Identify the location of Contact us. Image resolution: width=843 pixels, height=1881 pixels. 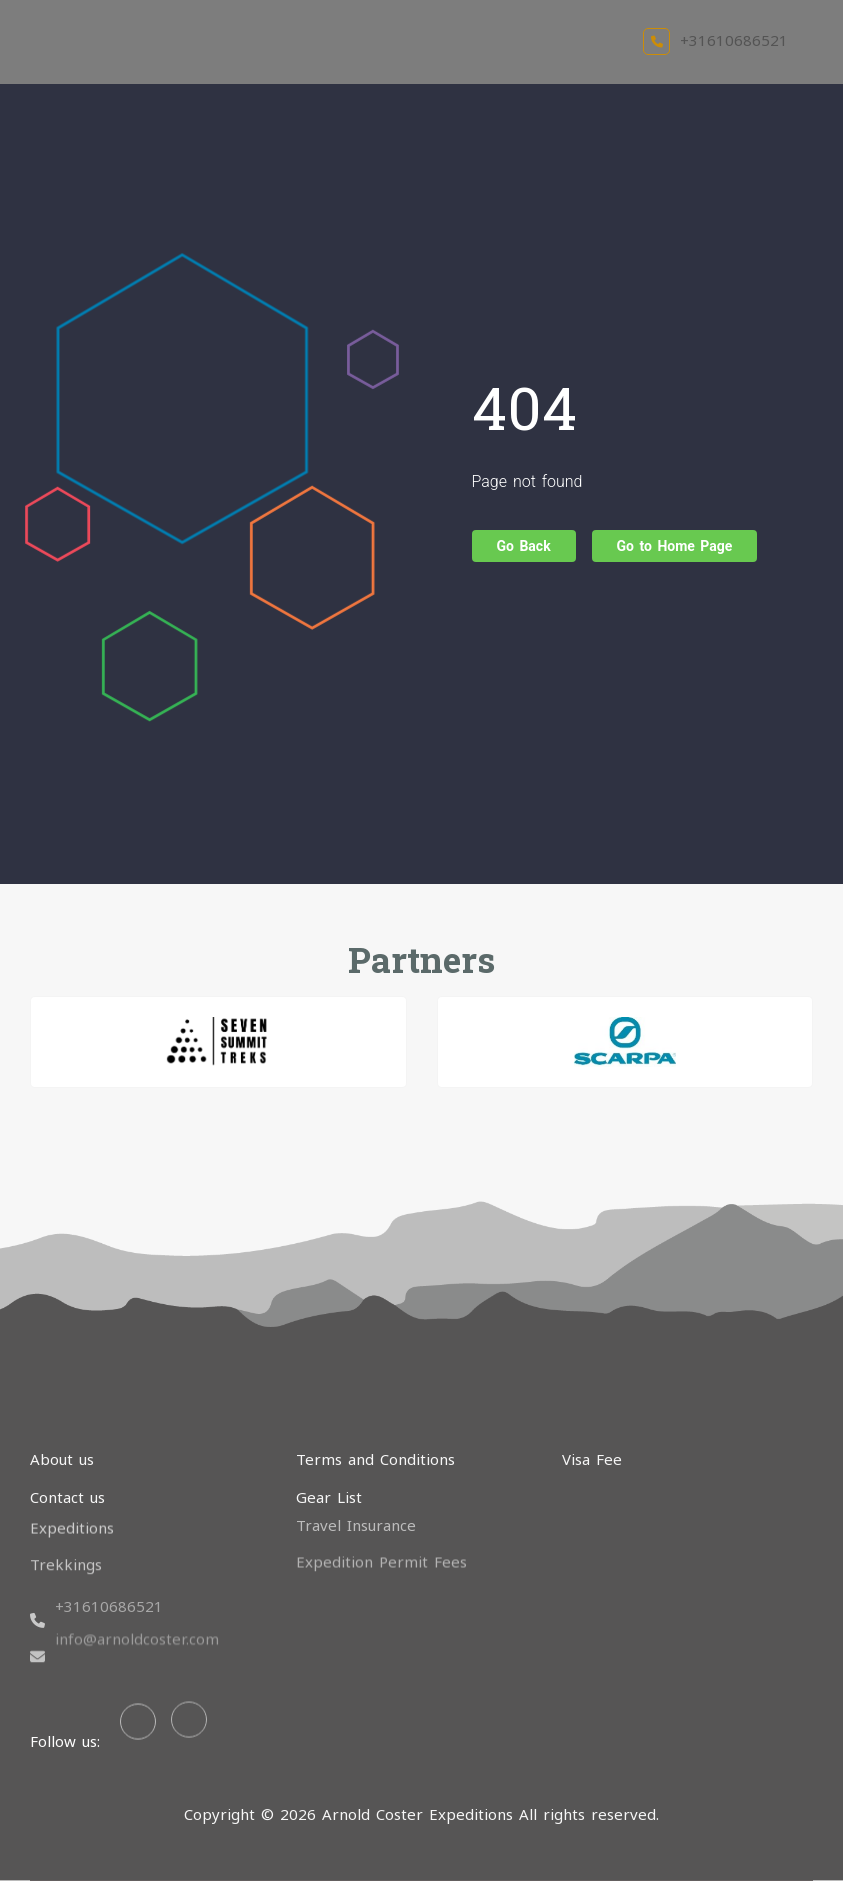
(67, 1497).